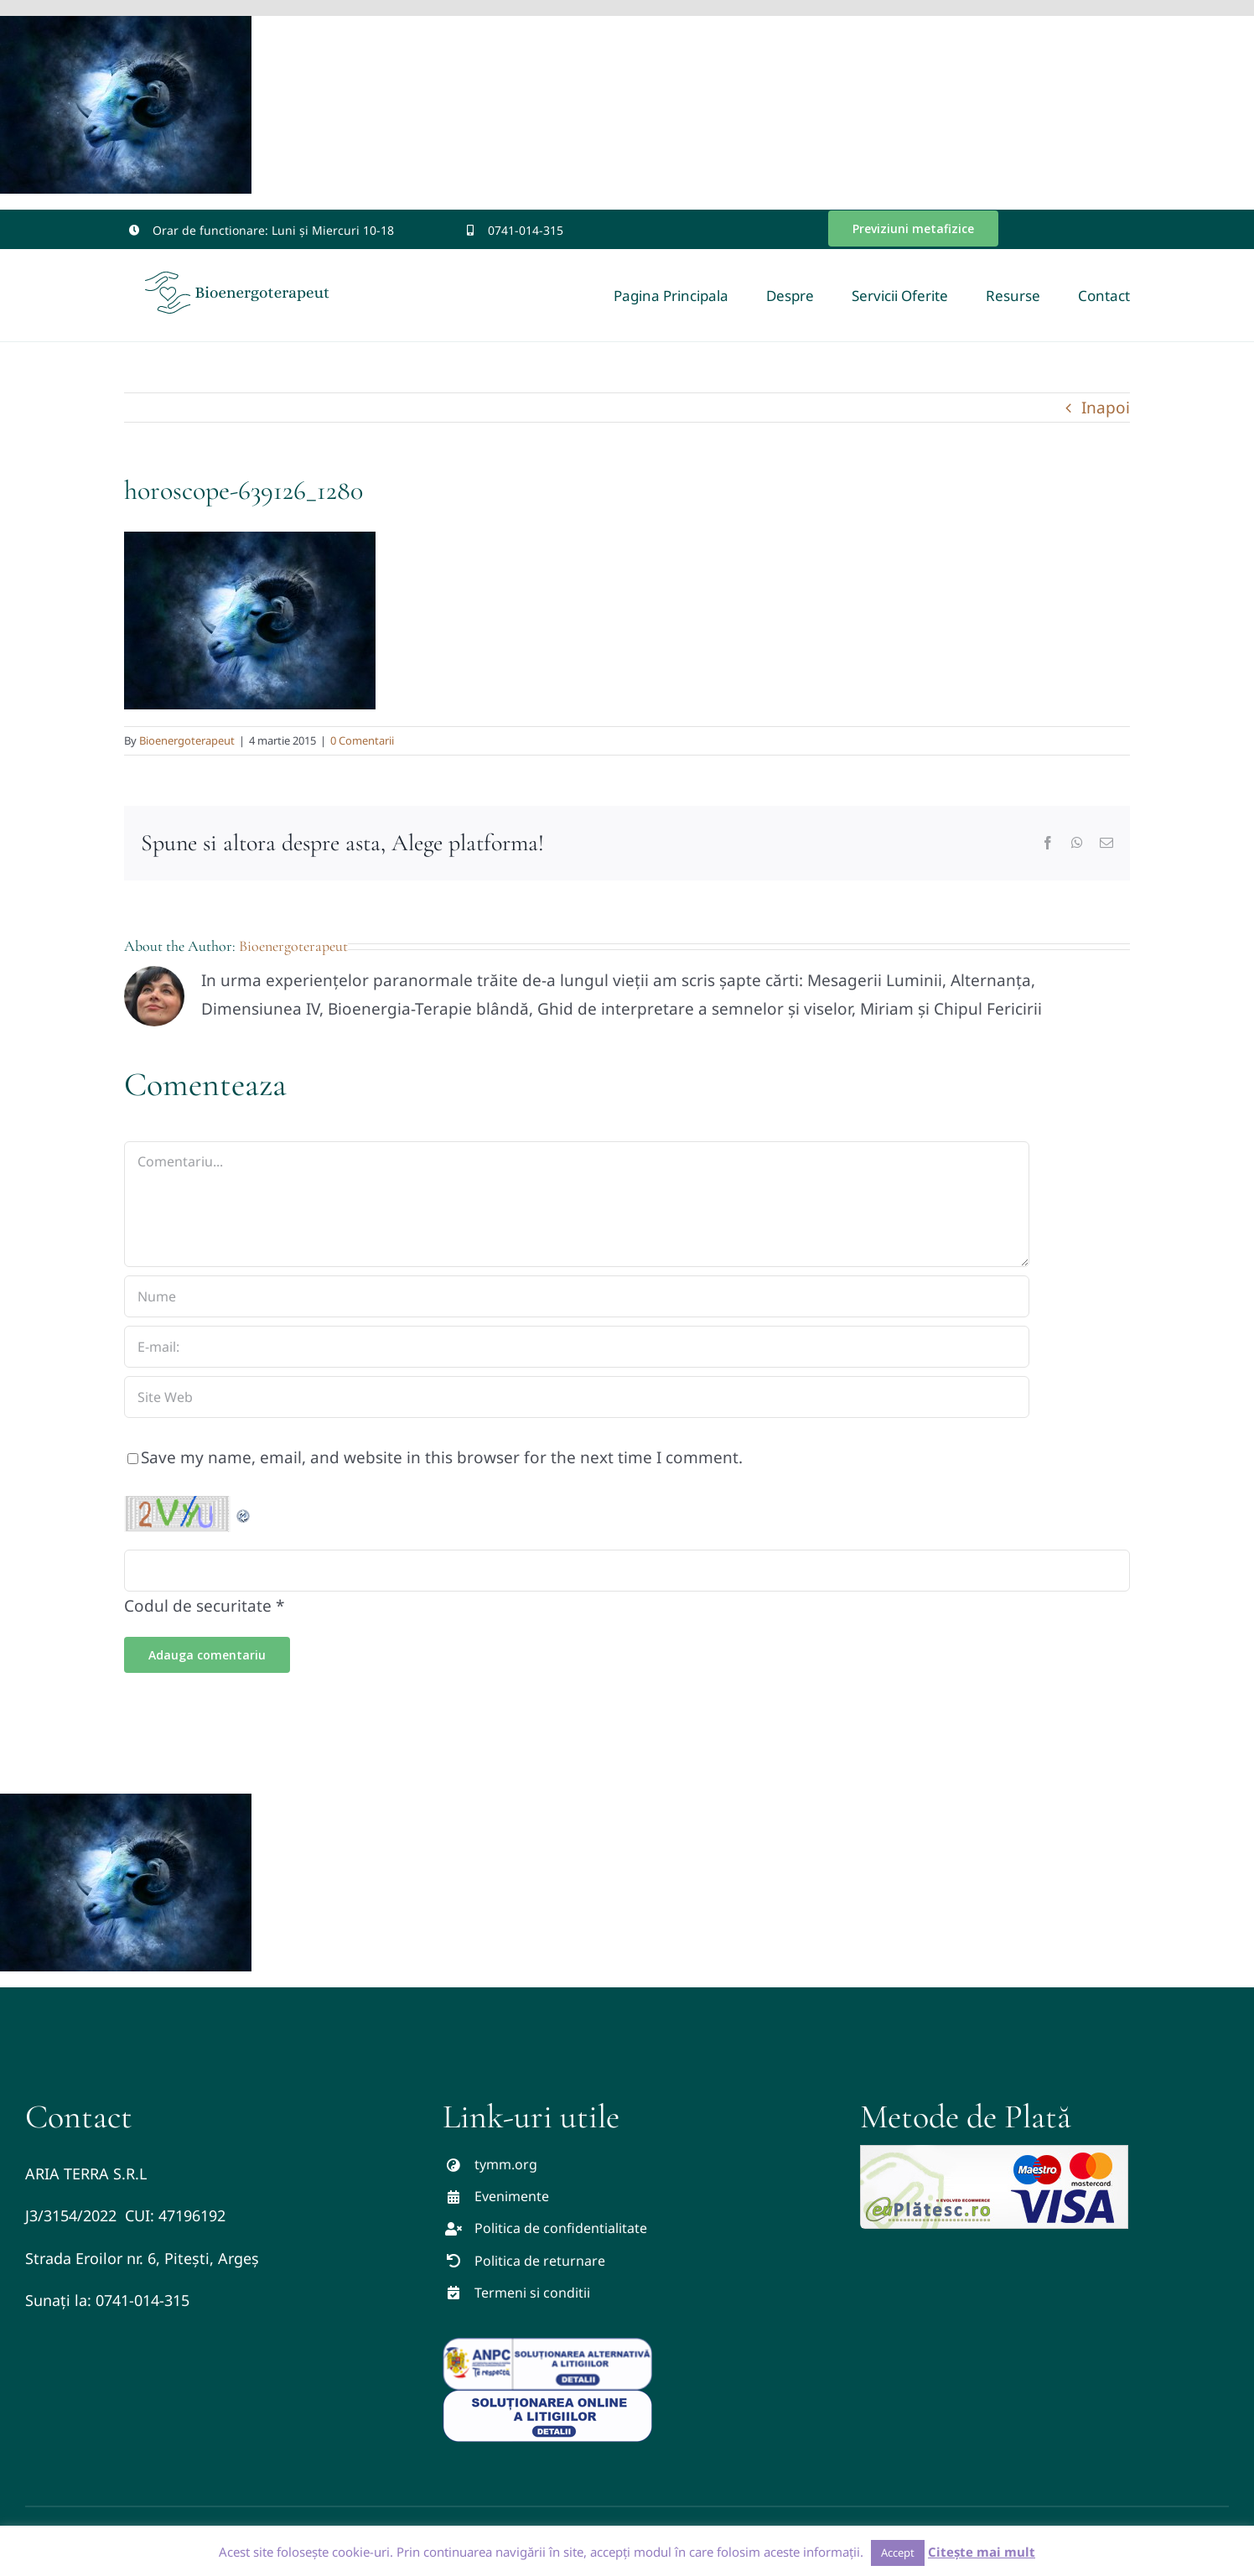 Image resolution: width=1254 pixels, height=2576 pixels. What do you see at coordinates (362, 740) in the screenshot?
I see `0 Comentarii` at bounding box center [362, 740].